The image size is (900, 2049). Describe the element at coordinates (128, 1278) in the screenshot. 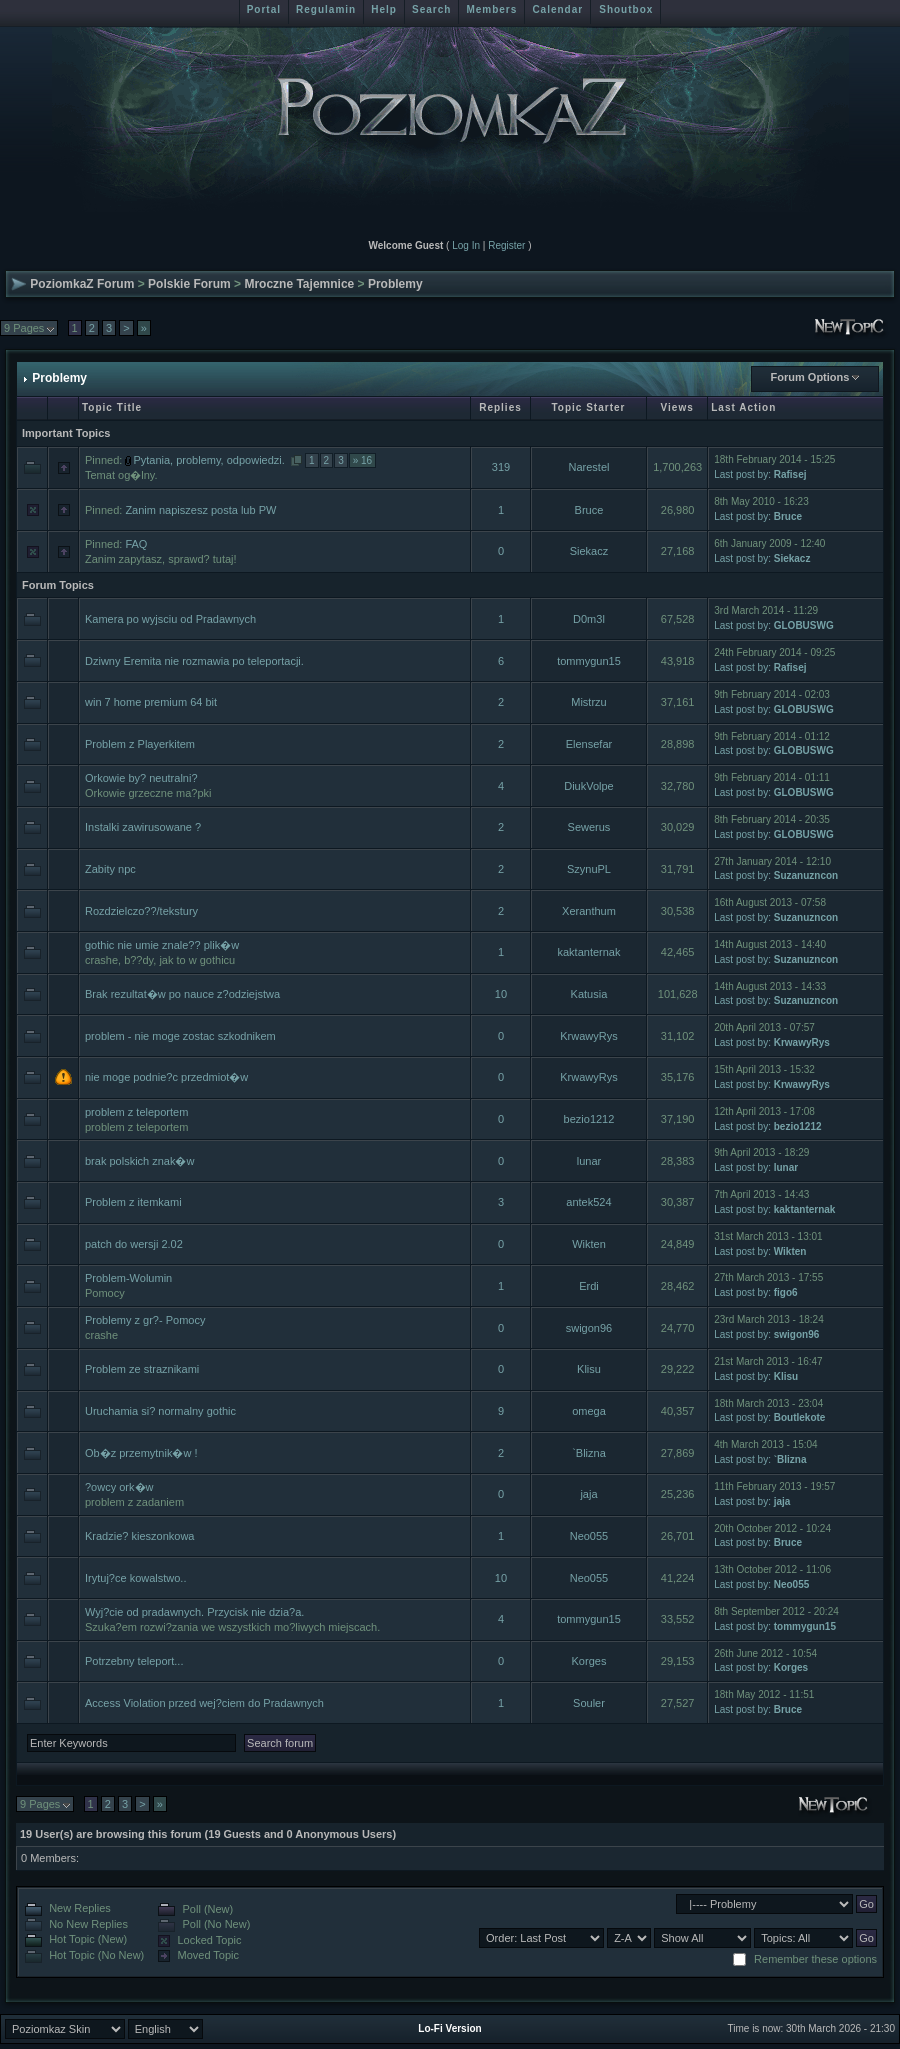

I see `Problem-Wolumin` at that location.